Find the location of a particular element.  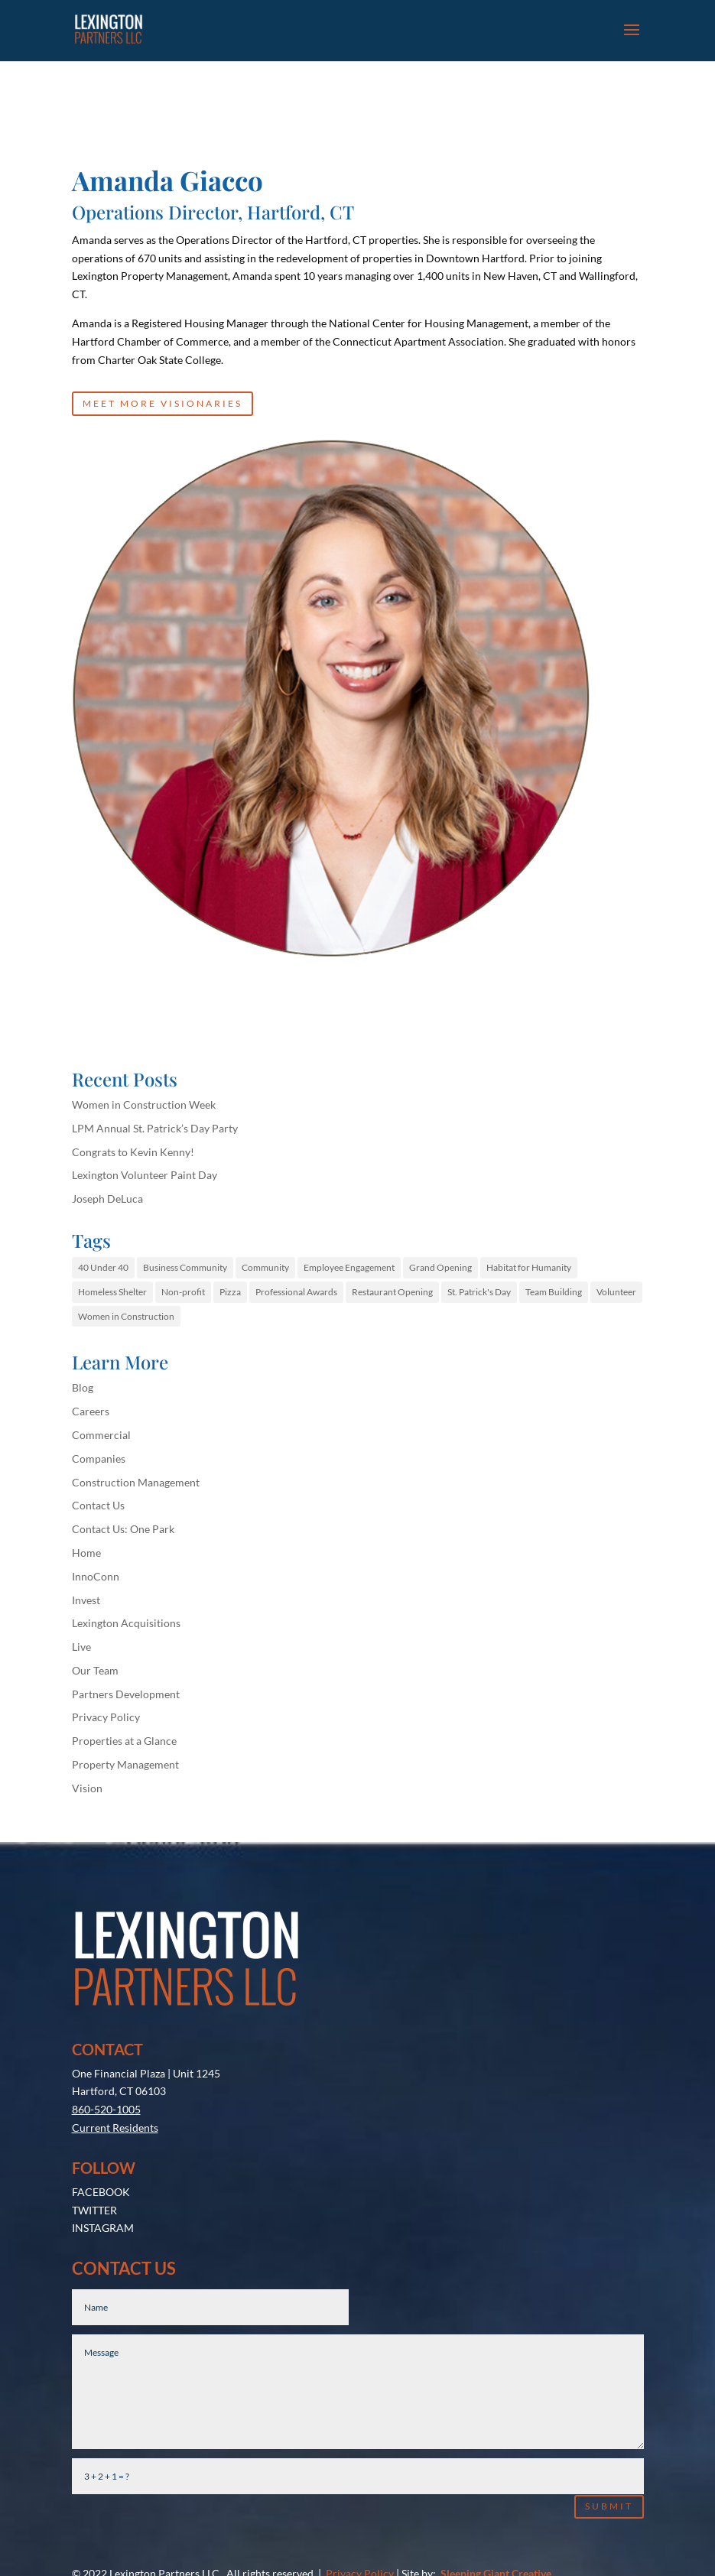

Partners Development is located at coordinates (126, 1694).